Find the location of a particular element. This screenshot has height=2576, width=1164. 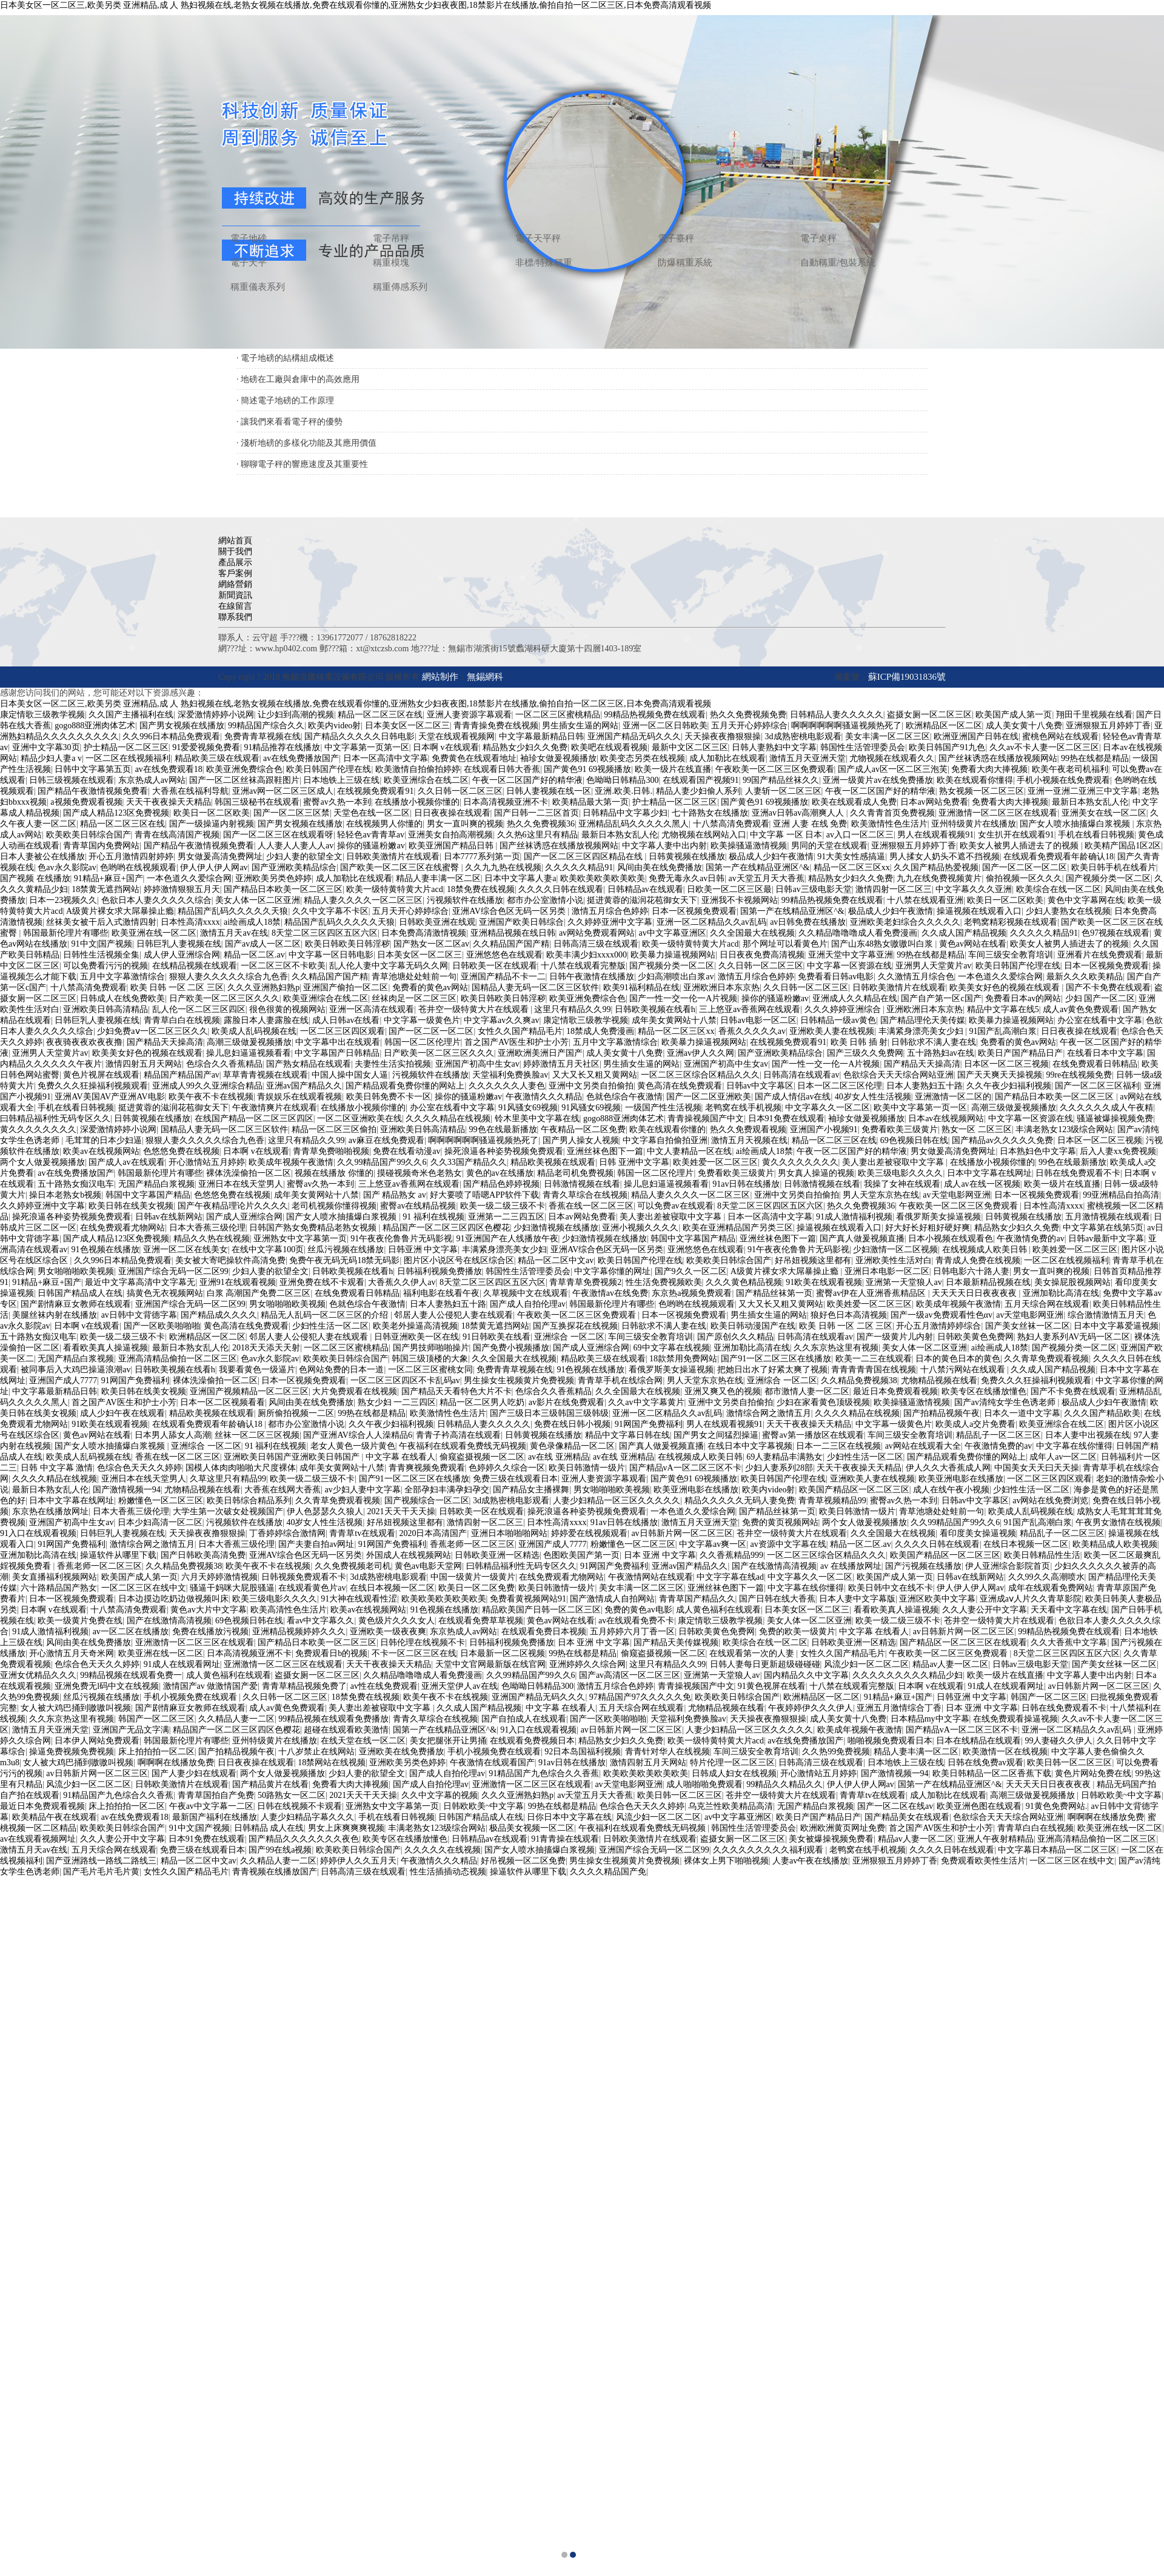

激情国产av 做激情国产爱 is located at coordinates (210, 1686).